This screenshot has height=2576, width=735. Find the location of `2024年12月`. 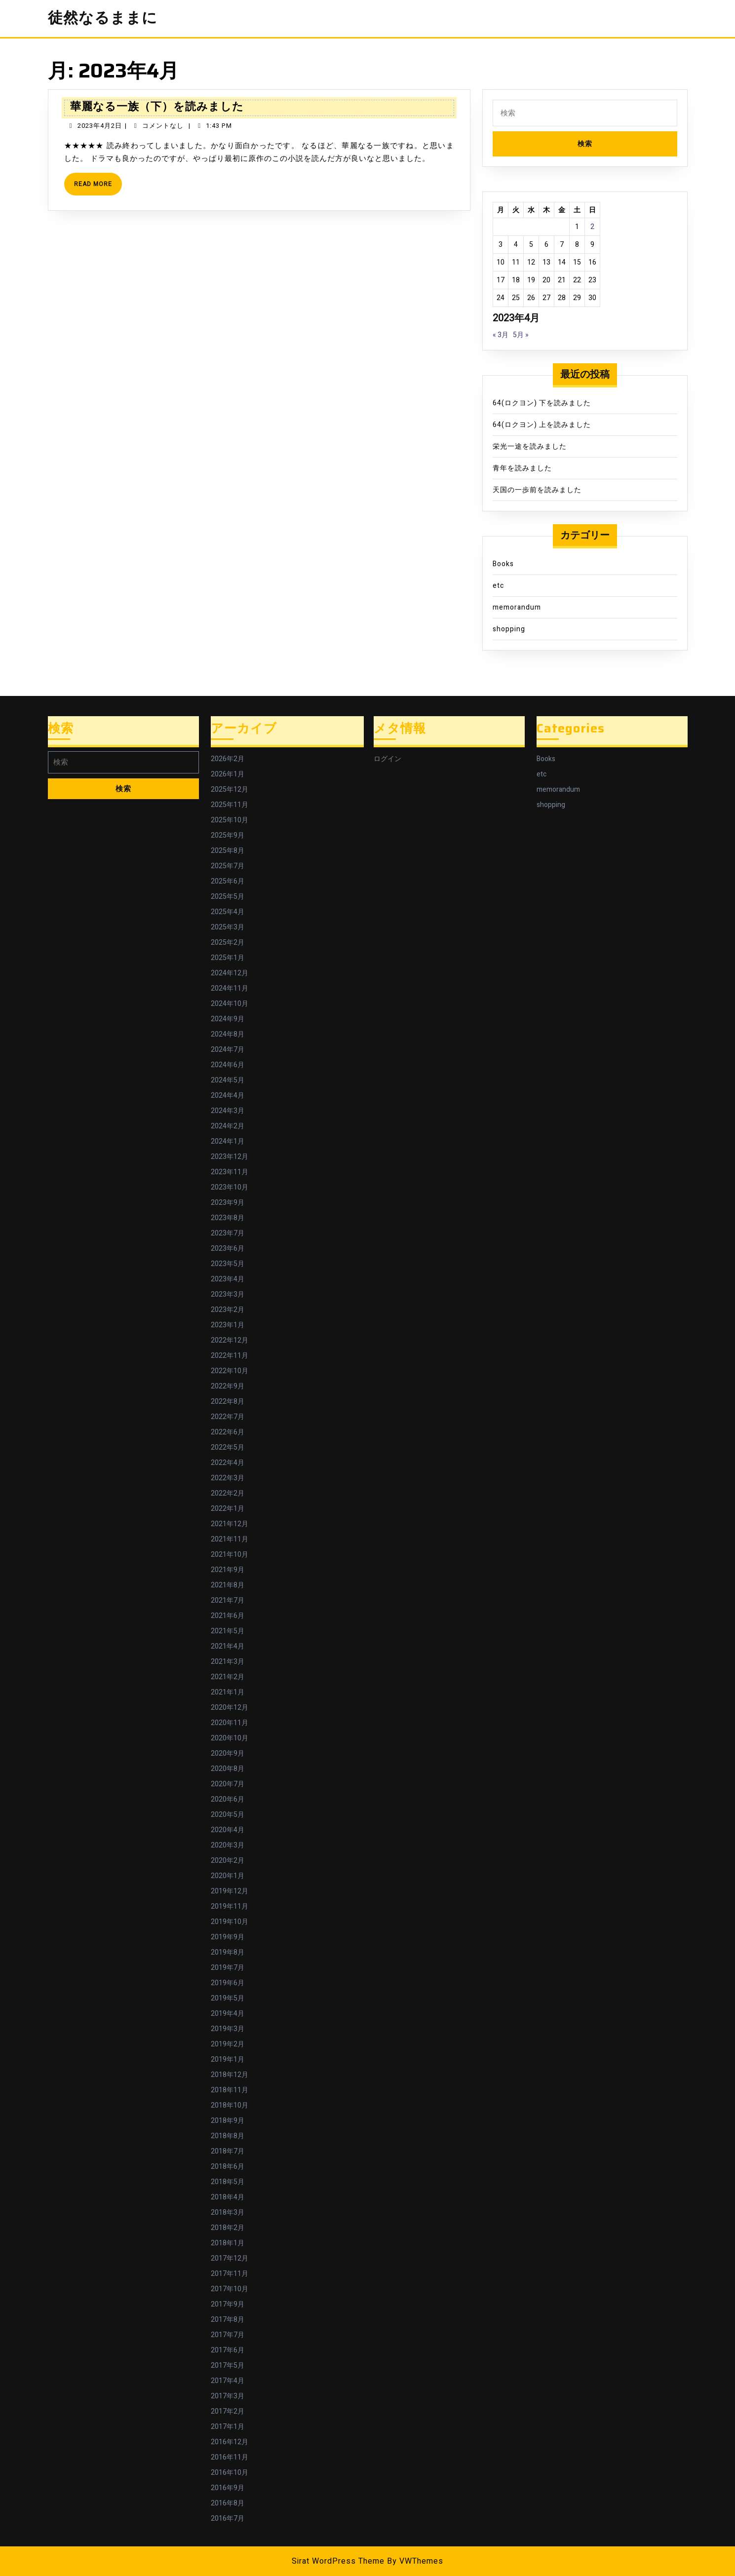

2024年12月 is located at coordinates (229, 973).